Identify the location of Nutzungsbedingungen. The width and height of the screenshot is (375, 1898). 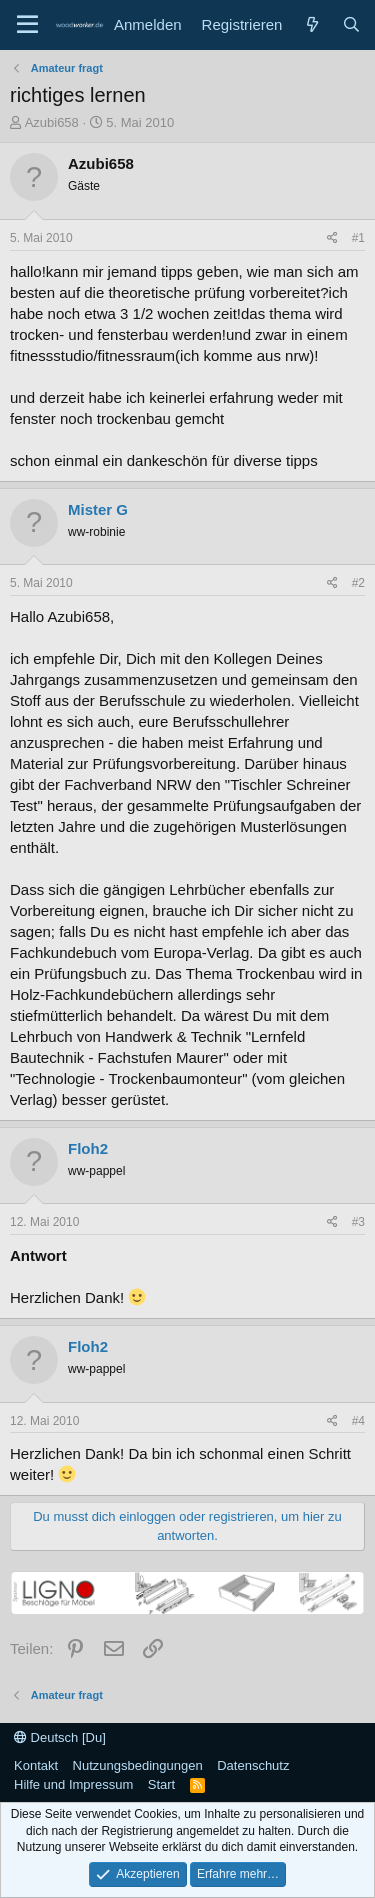
(138, 1765).